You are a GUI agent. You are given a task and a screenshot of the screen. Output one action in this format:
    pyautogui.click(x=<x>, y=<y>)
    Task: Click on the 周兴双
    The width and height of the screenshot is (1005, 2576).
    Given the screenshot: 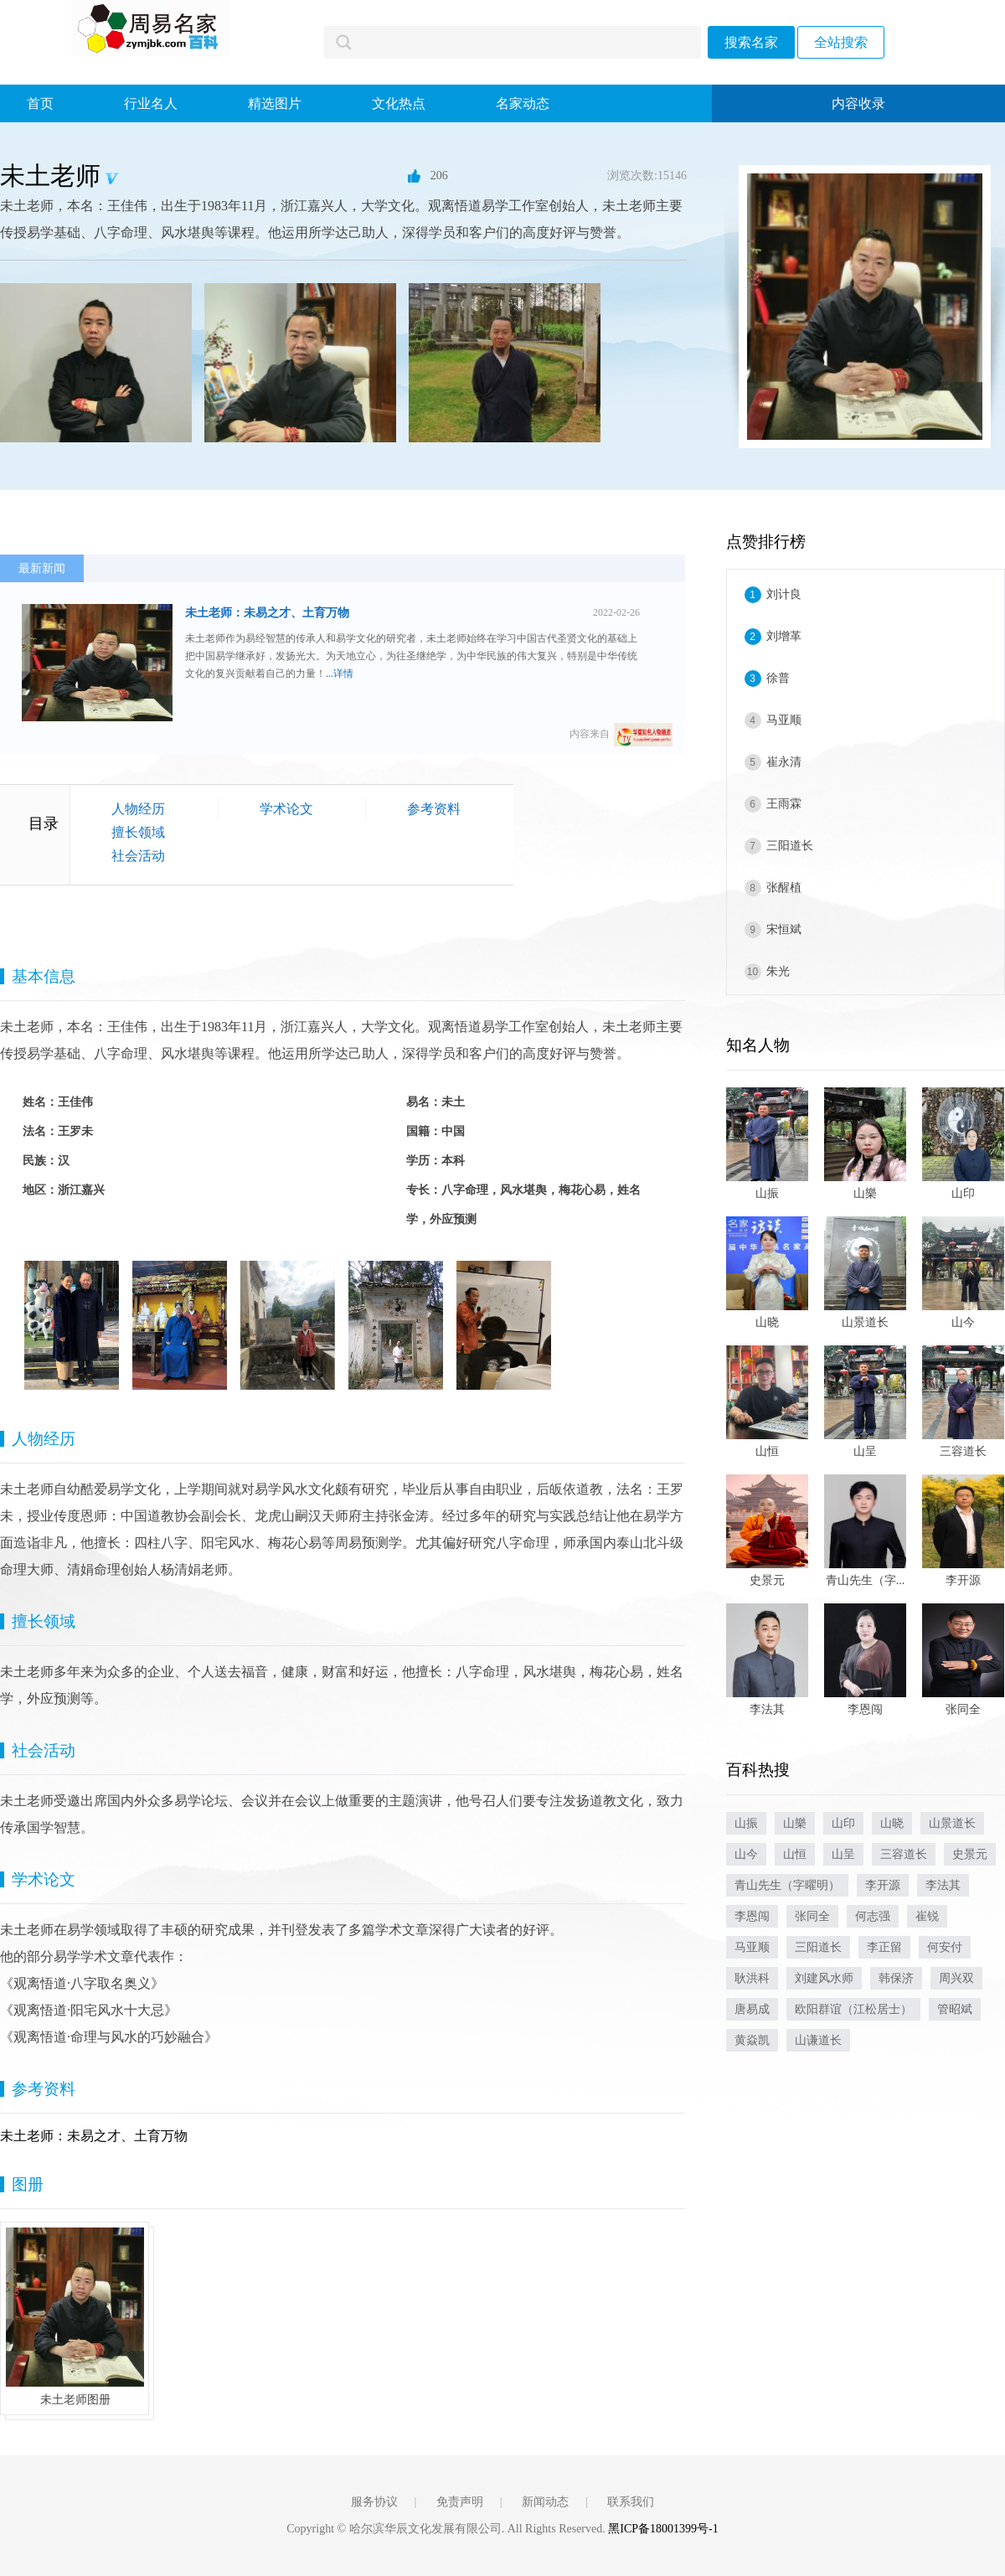 What is the action you would take?
    pyautogui.click(x=956, y=1978)
    